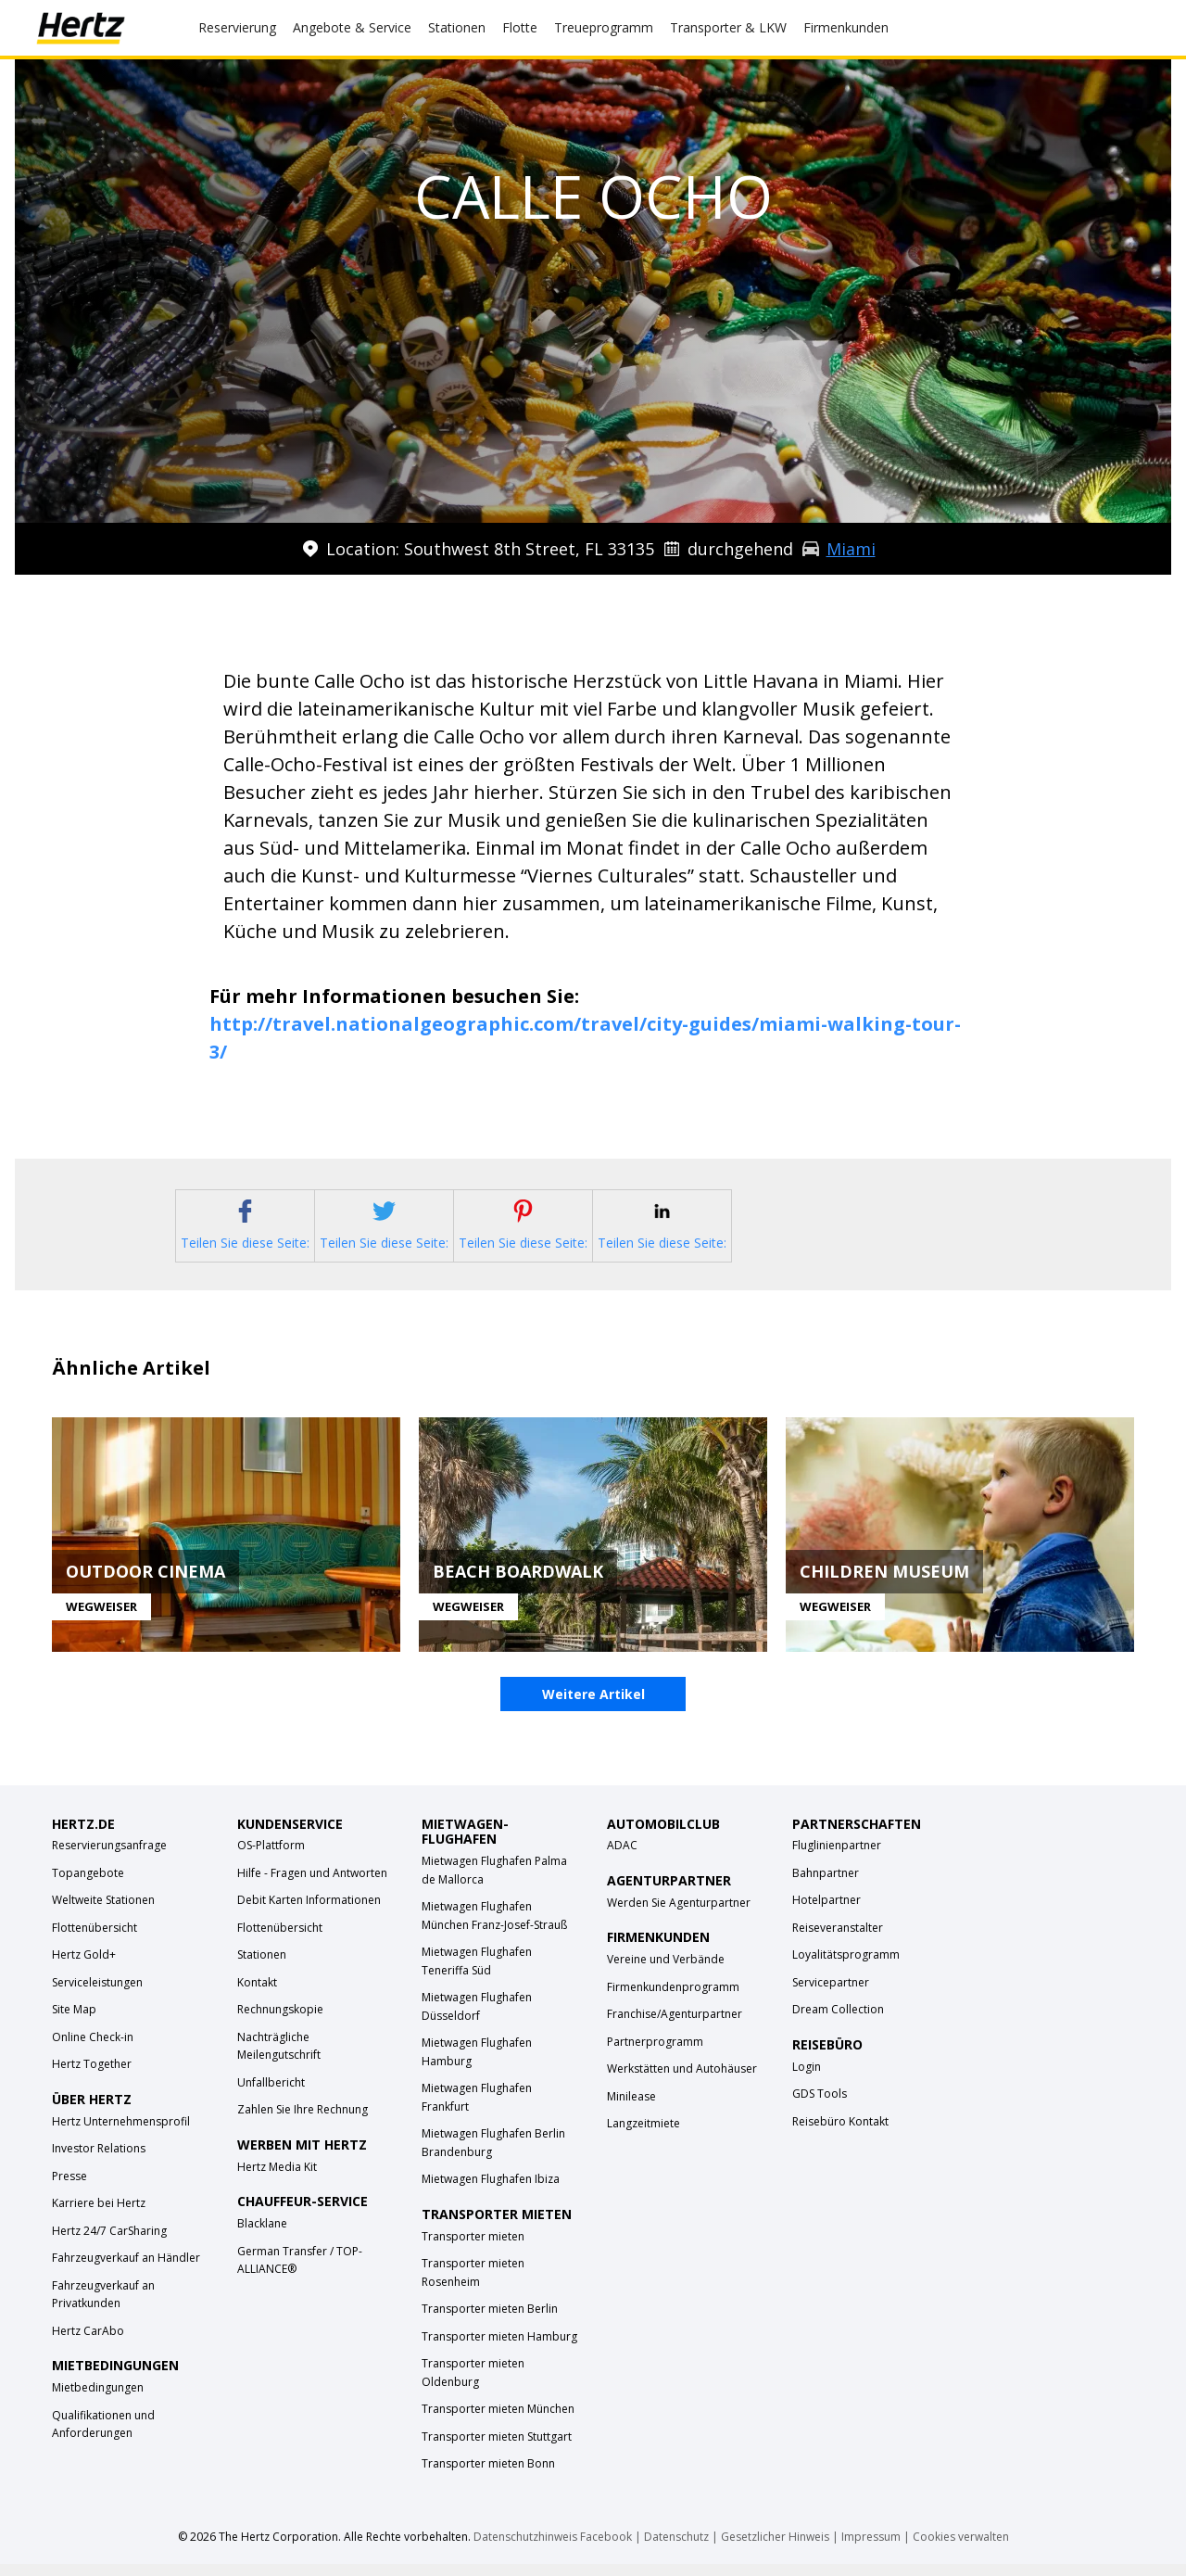 Image resolution: width=1186 pixels, height=2576 pixels. Describe the element at coordinates (826, 1913) in the screenshot. I see `Hotelpartner` at that location.